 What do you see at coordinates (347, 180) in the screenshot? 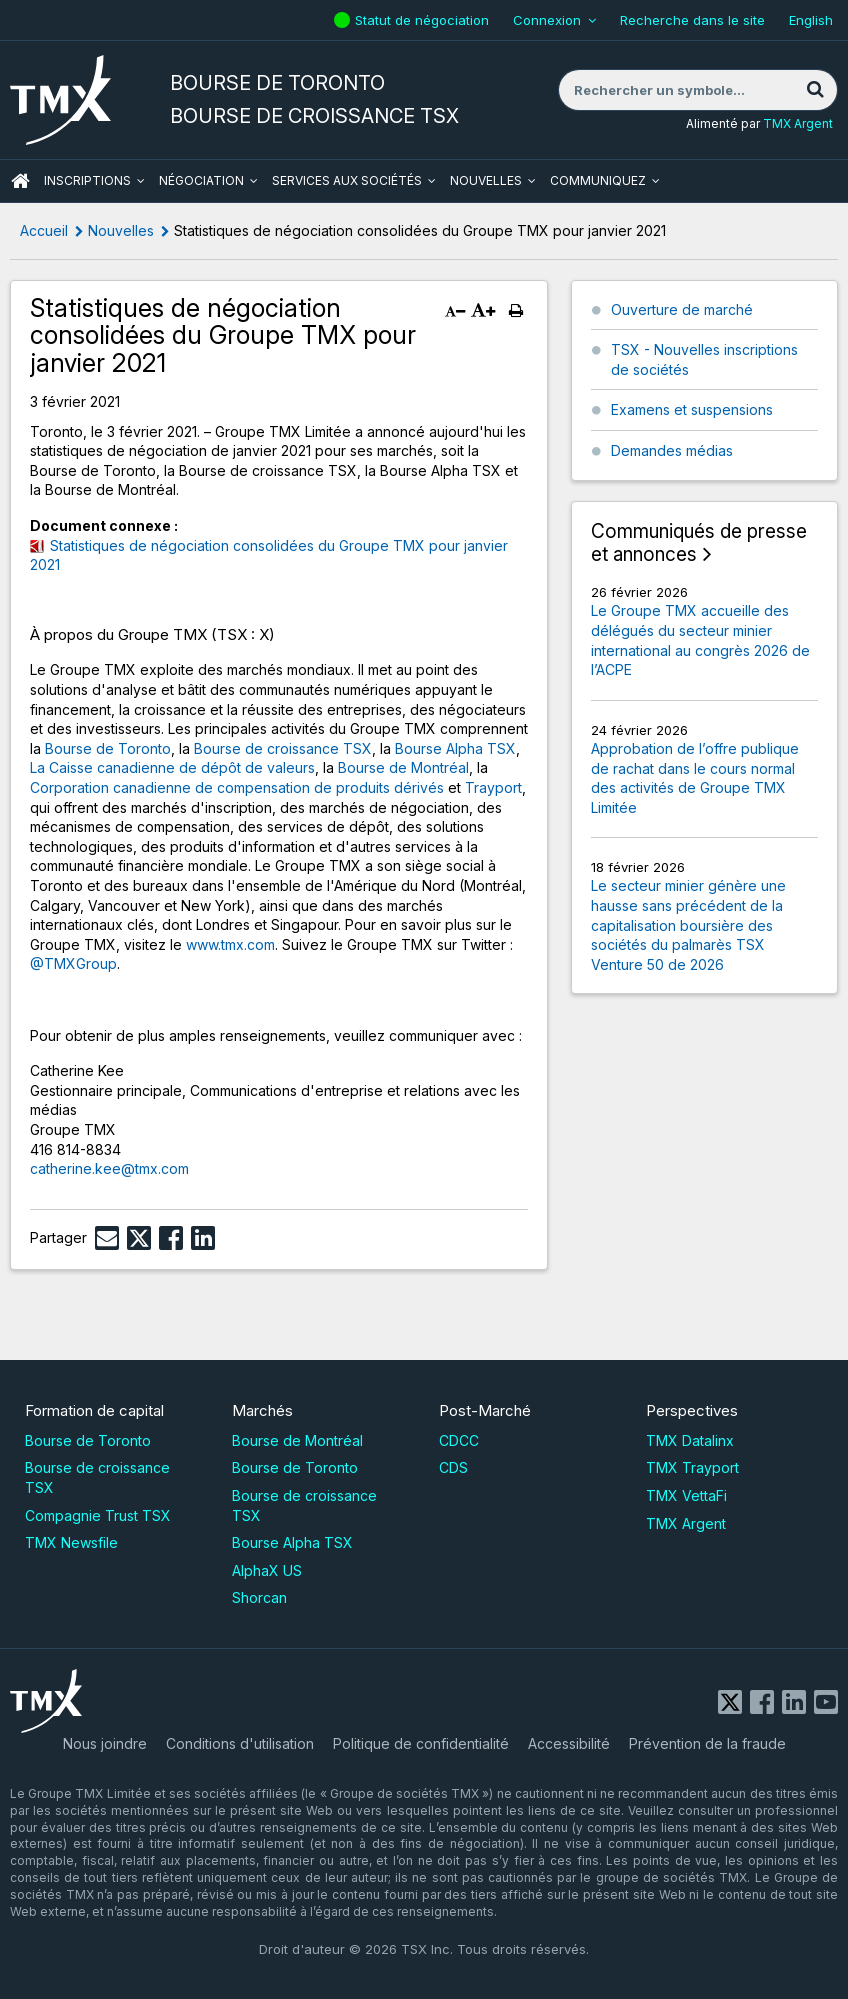
I see `Services aux sociétés` at bounding box center [347, 180].